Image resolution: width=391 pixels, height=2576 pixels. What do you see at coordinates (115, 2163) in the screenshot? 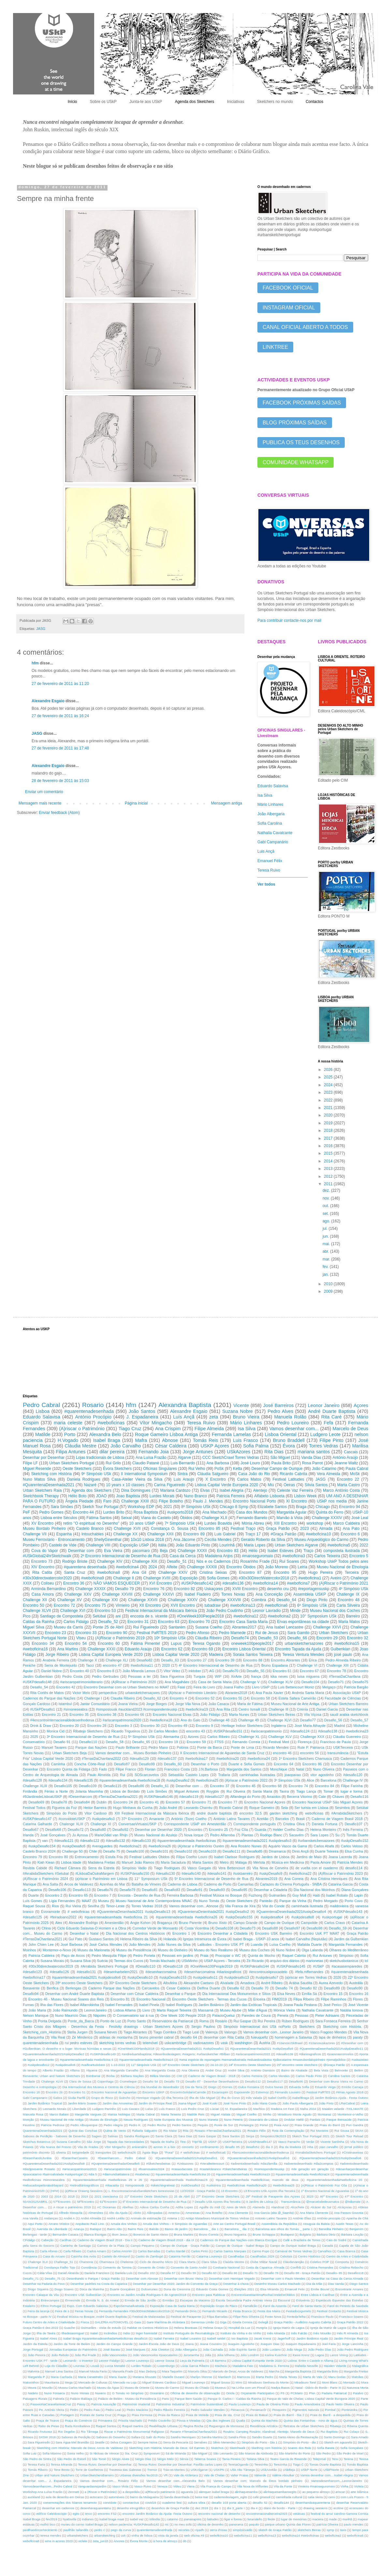
I see `#QuqrentenaDesenhada#Desafio5` at bounding box center [115, 2163].